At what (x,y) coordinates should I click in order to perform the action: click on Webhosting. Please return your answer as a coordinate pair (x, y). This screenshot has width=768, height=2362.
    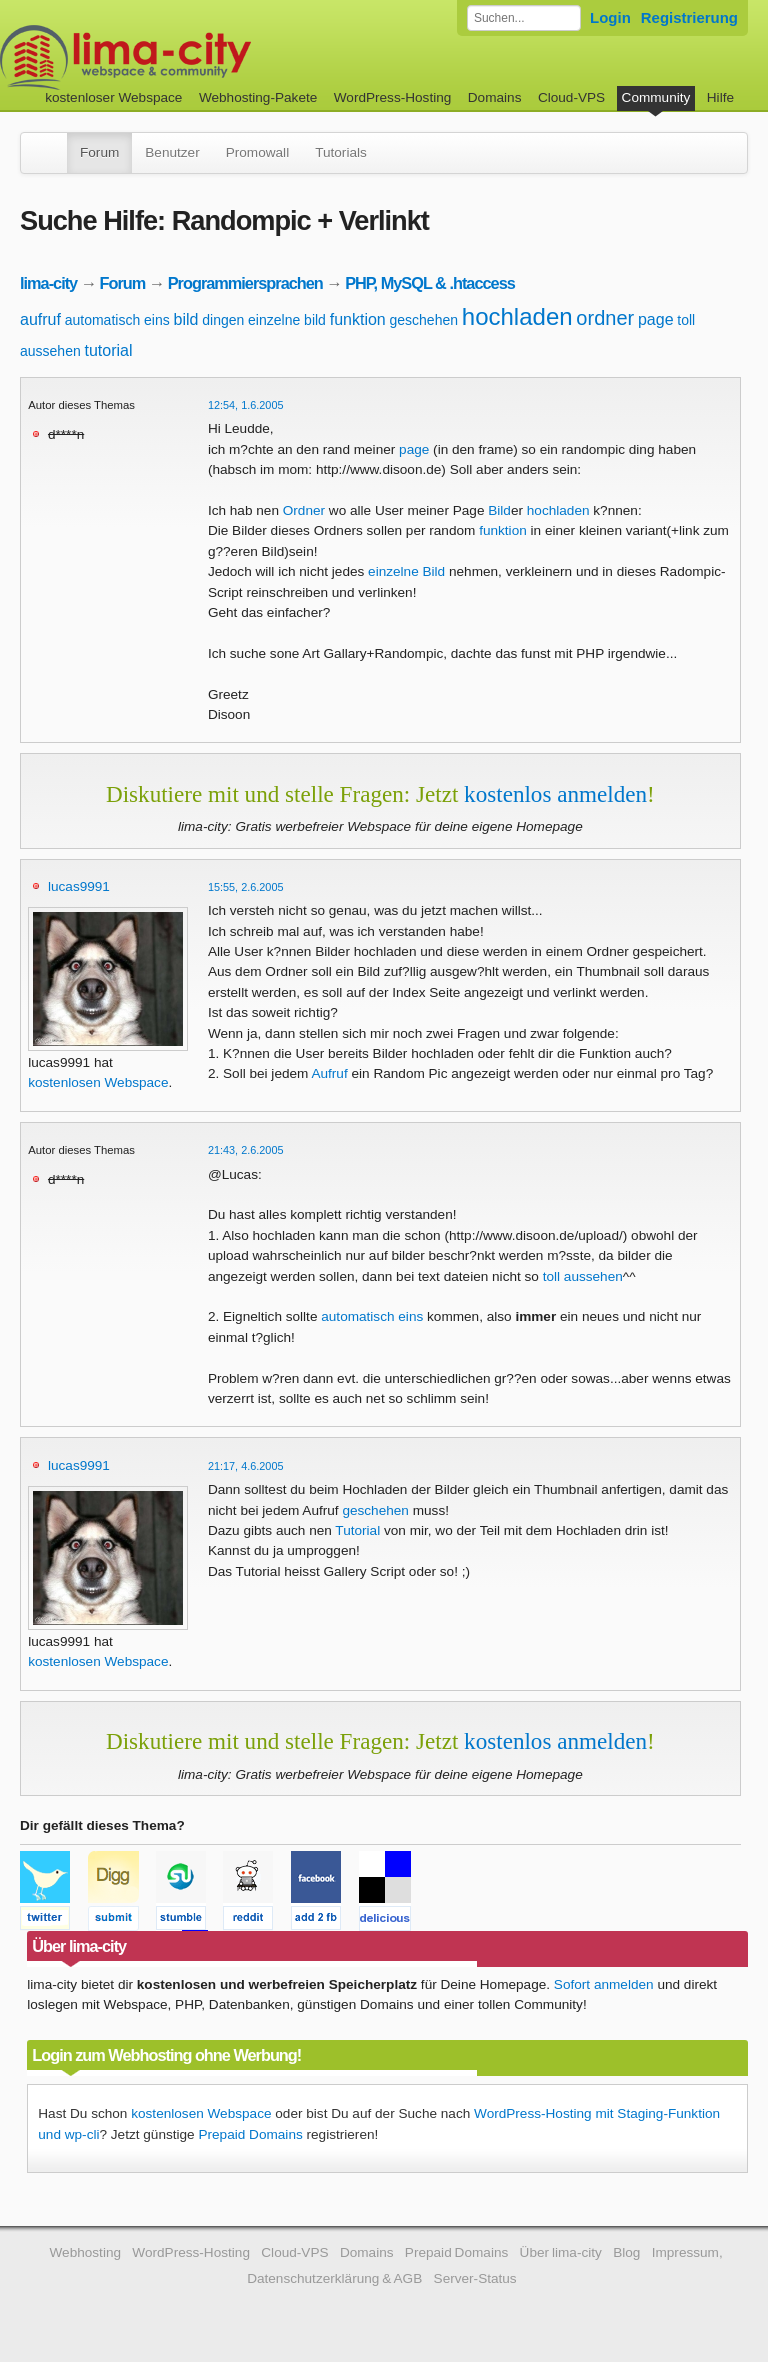
    Looking at the image, I should click on (85, 2252).